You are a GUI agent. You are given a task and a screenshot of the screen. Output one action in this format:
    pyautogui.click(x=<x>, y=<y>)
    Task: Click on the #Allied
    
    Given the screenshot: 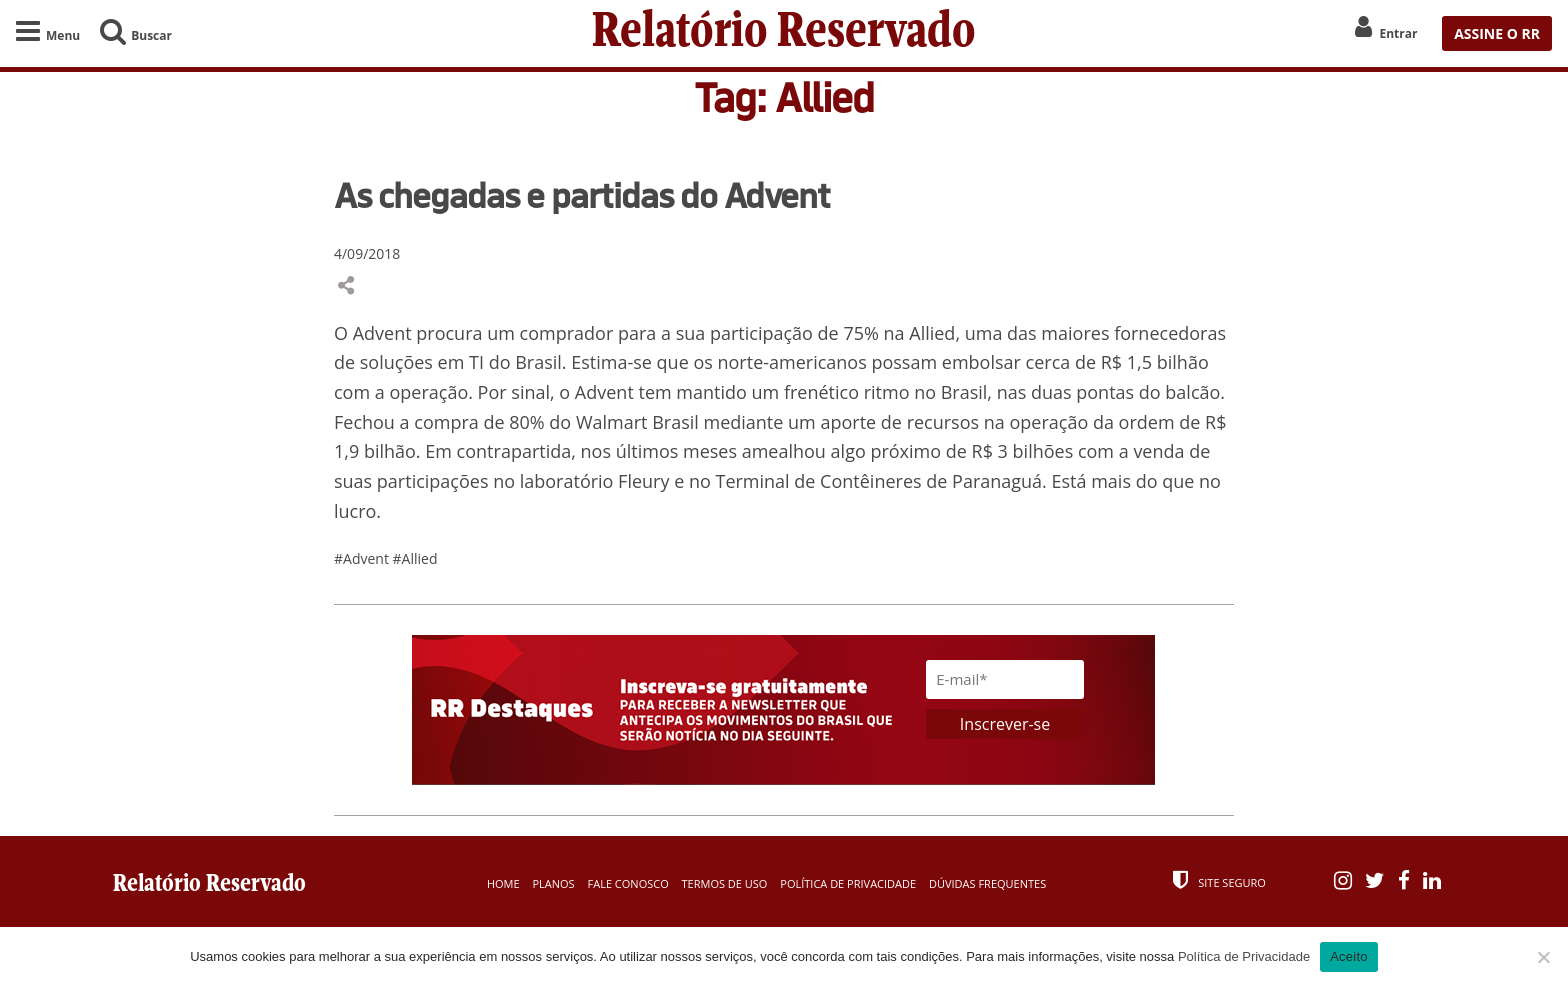 What is the action you would take?
    pyautogui.click(x=415, y=558)
    